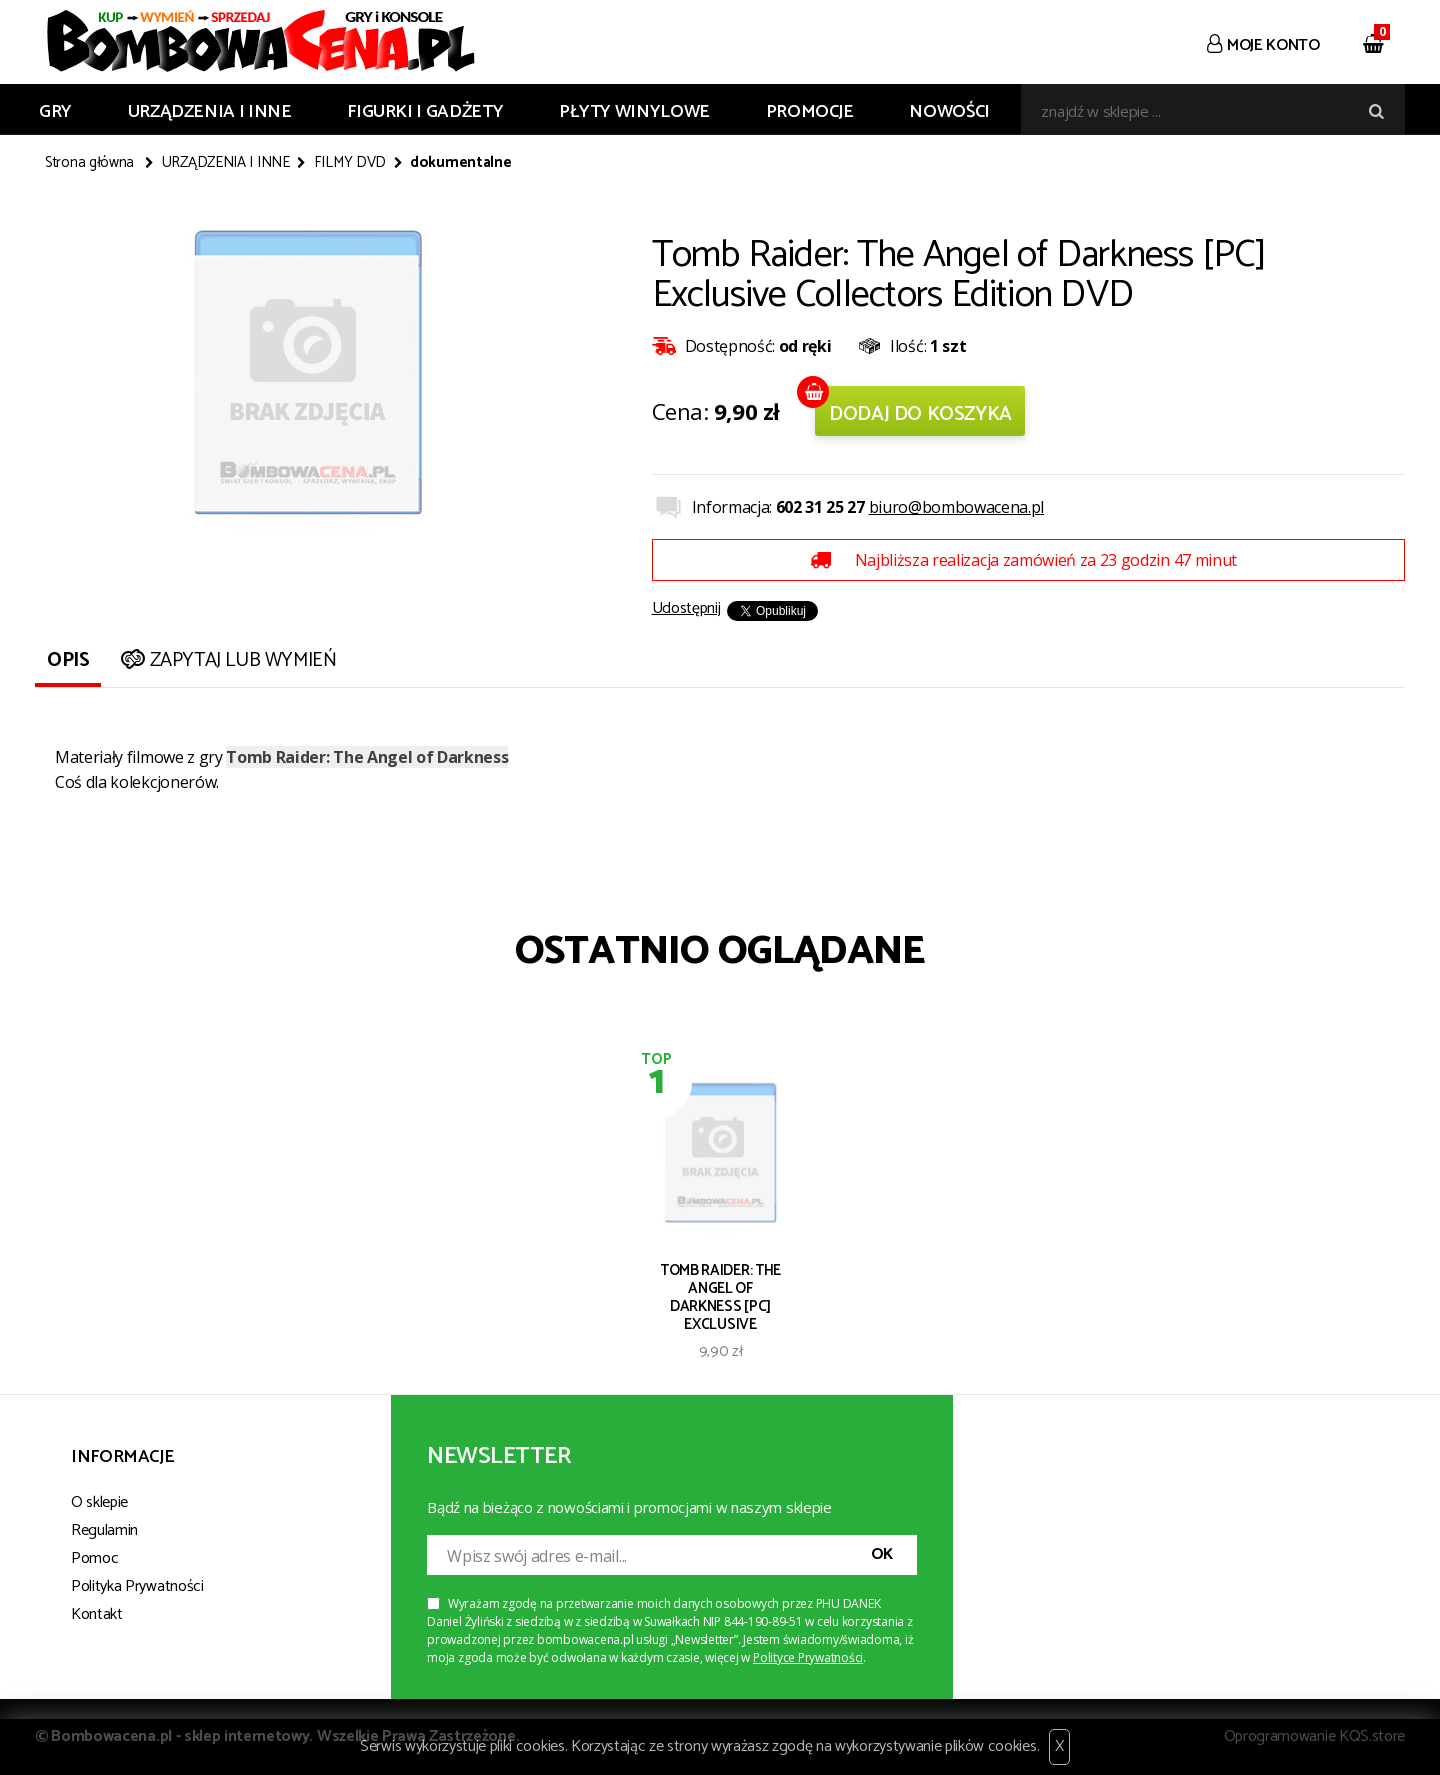 This screenshot has height=1775, width=1440. What do you see at coordinates (957, 507) in the screenshot?
I see `biuro@bombowacena.pl` at bounding box center [957, 507].